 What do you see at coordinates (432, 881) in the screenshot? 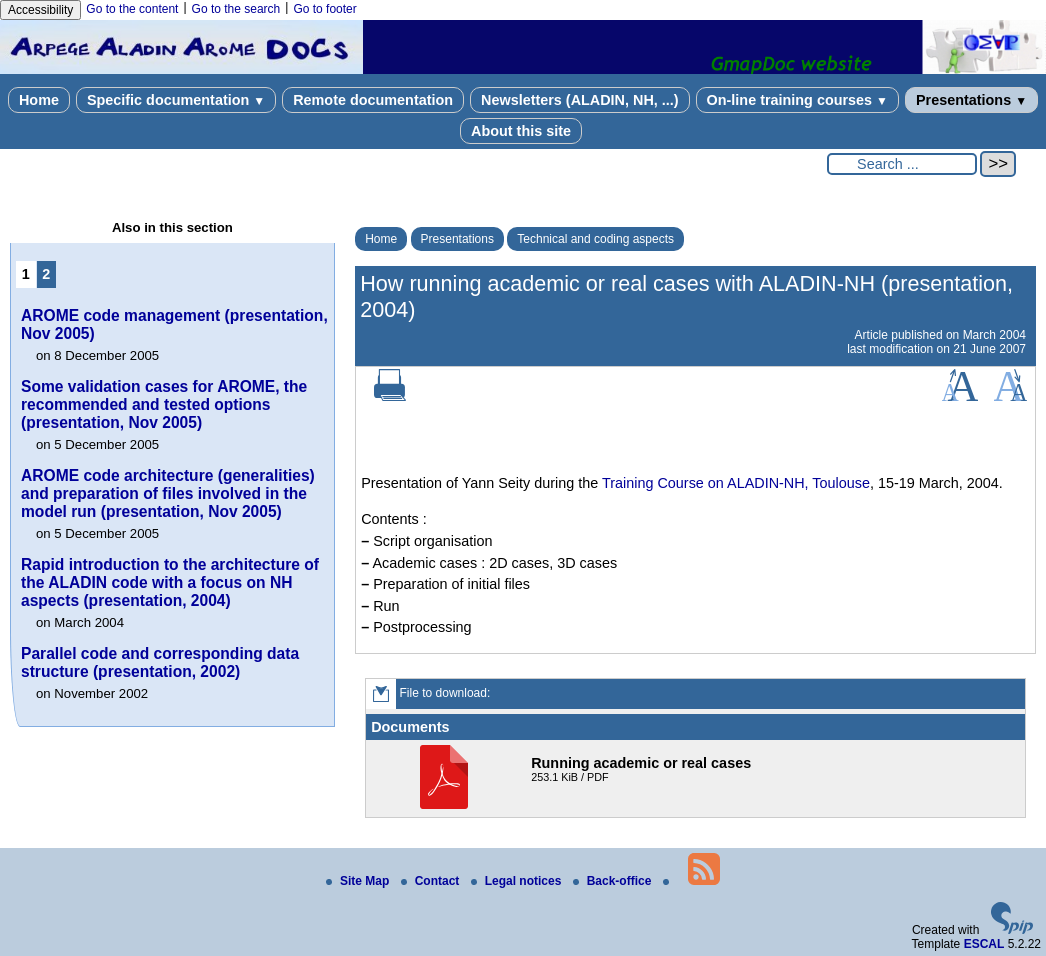
I see `Contact` at bounding box center [432, 881].